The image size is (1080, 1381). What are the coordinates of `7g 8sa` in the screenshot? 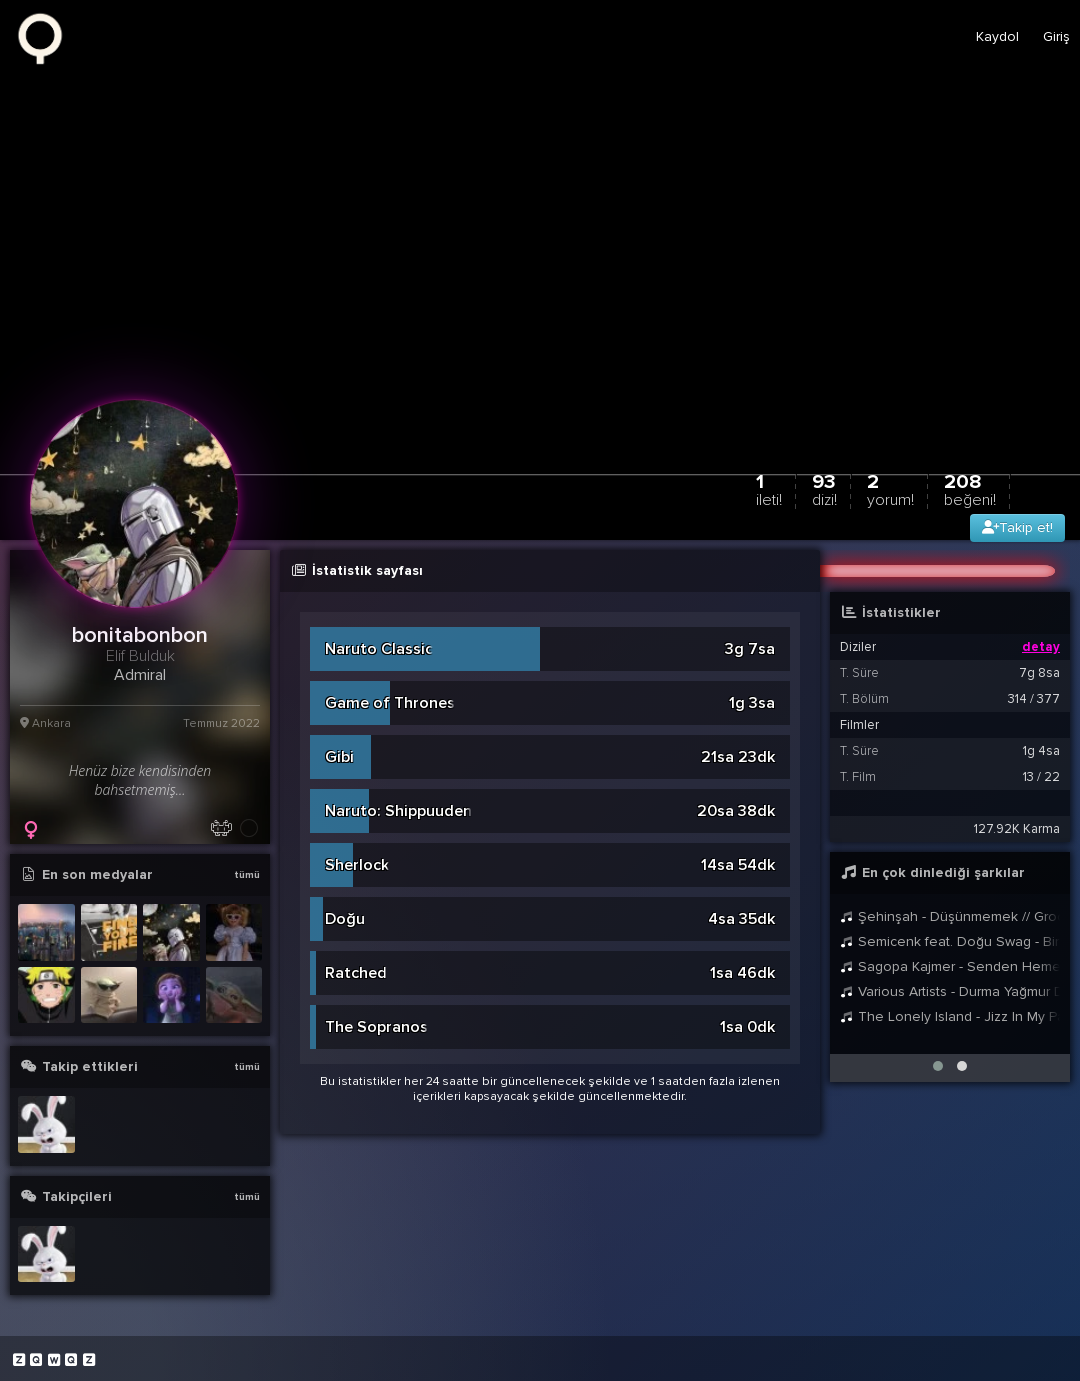 It's located at (1039, 673).